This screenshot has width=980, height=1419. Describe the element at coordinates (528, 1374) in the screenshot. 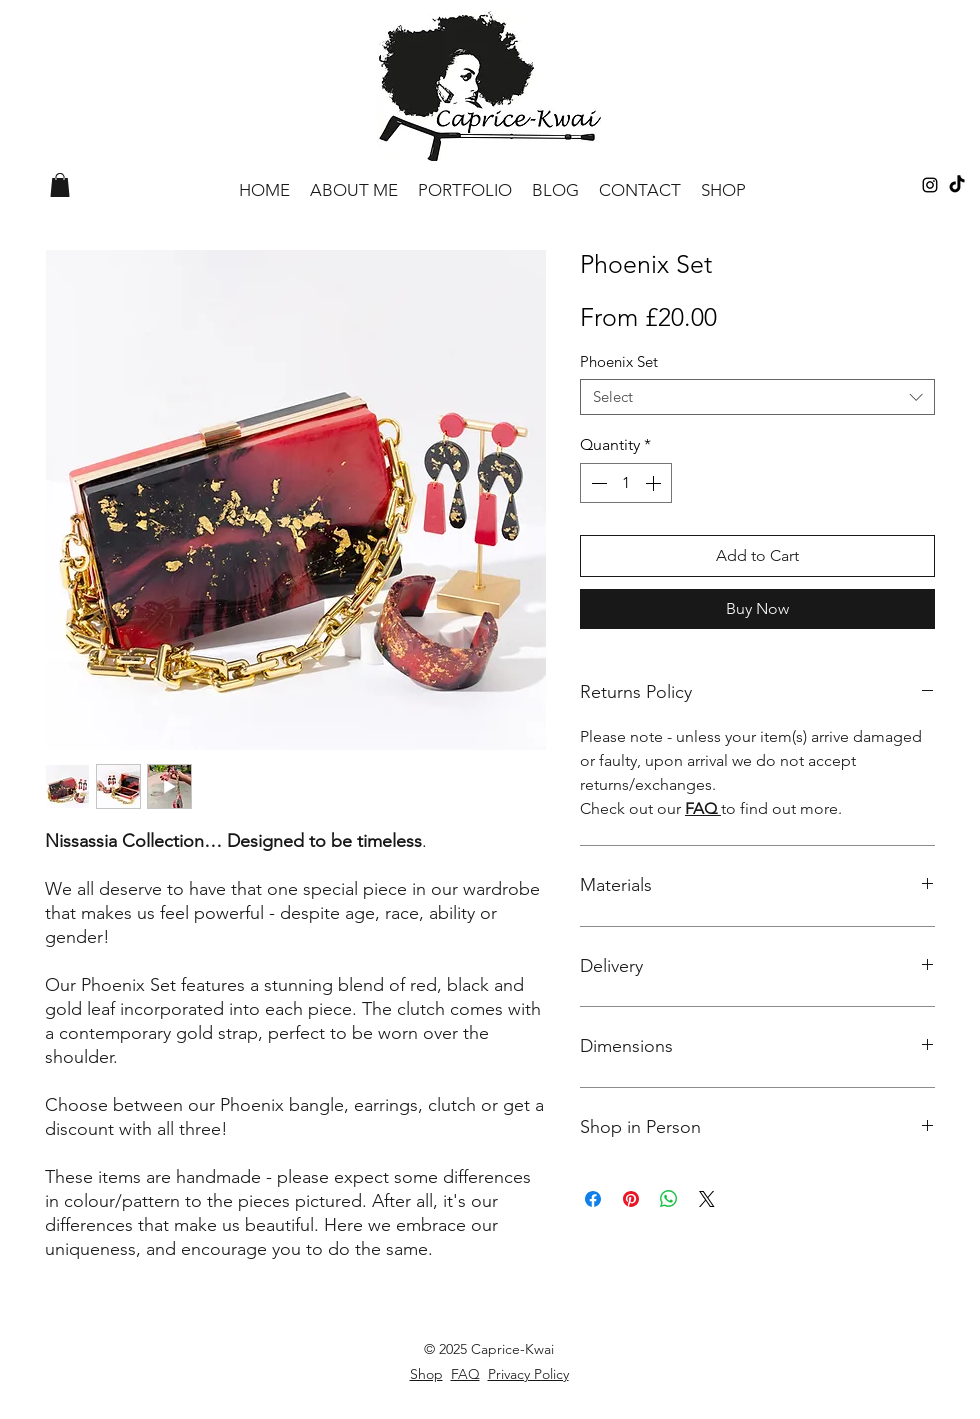

I see `Privacy Policy` at that location.